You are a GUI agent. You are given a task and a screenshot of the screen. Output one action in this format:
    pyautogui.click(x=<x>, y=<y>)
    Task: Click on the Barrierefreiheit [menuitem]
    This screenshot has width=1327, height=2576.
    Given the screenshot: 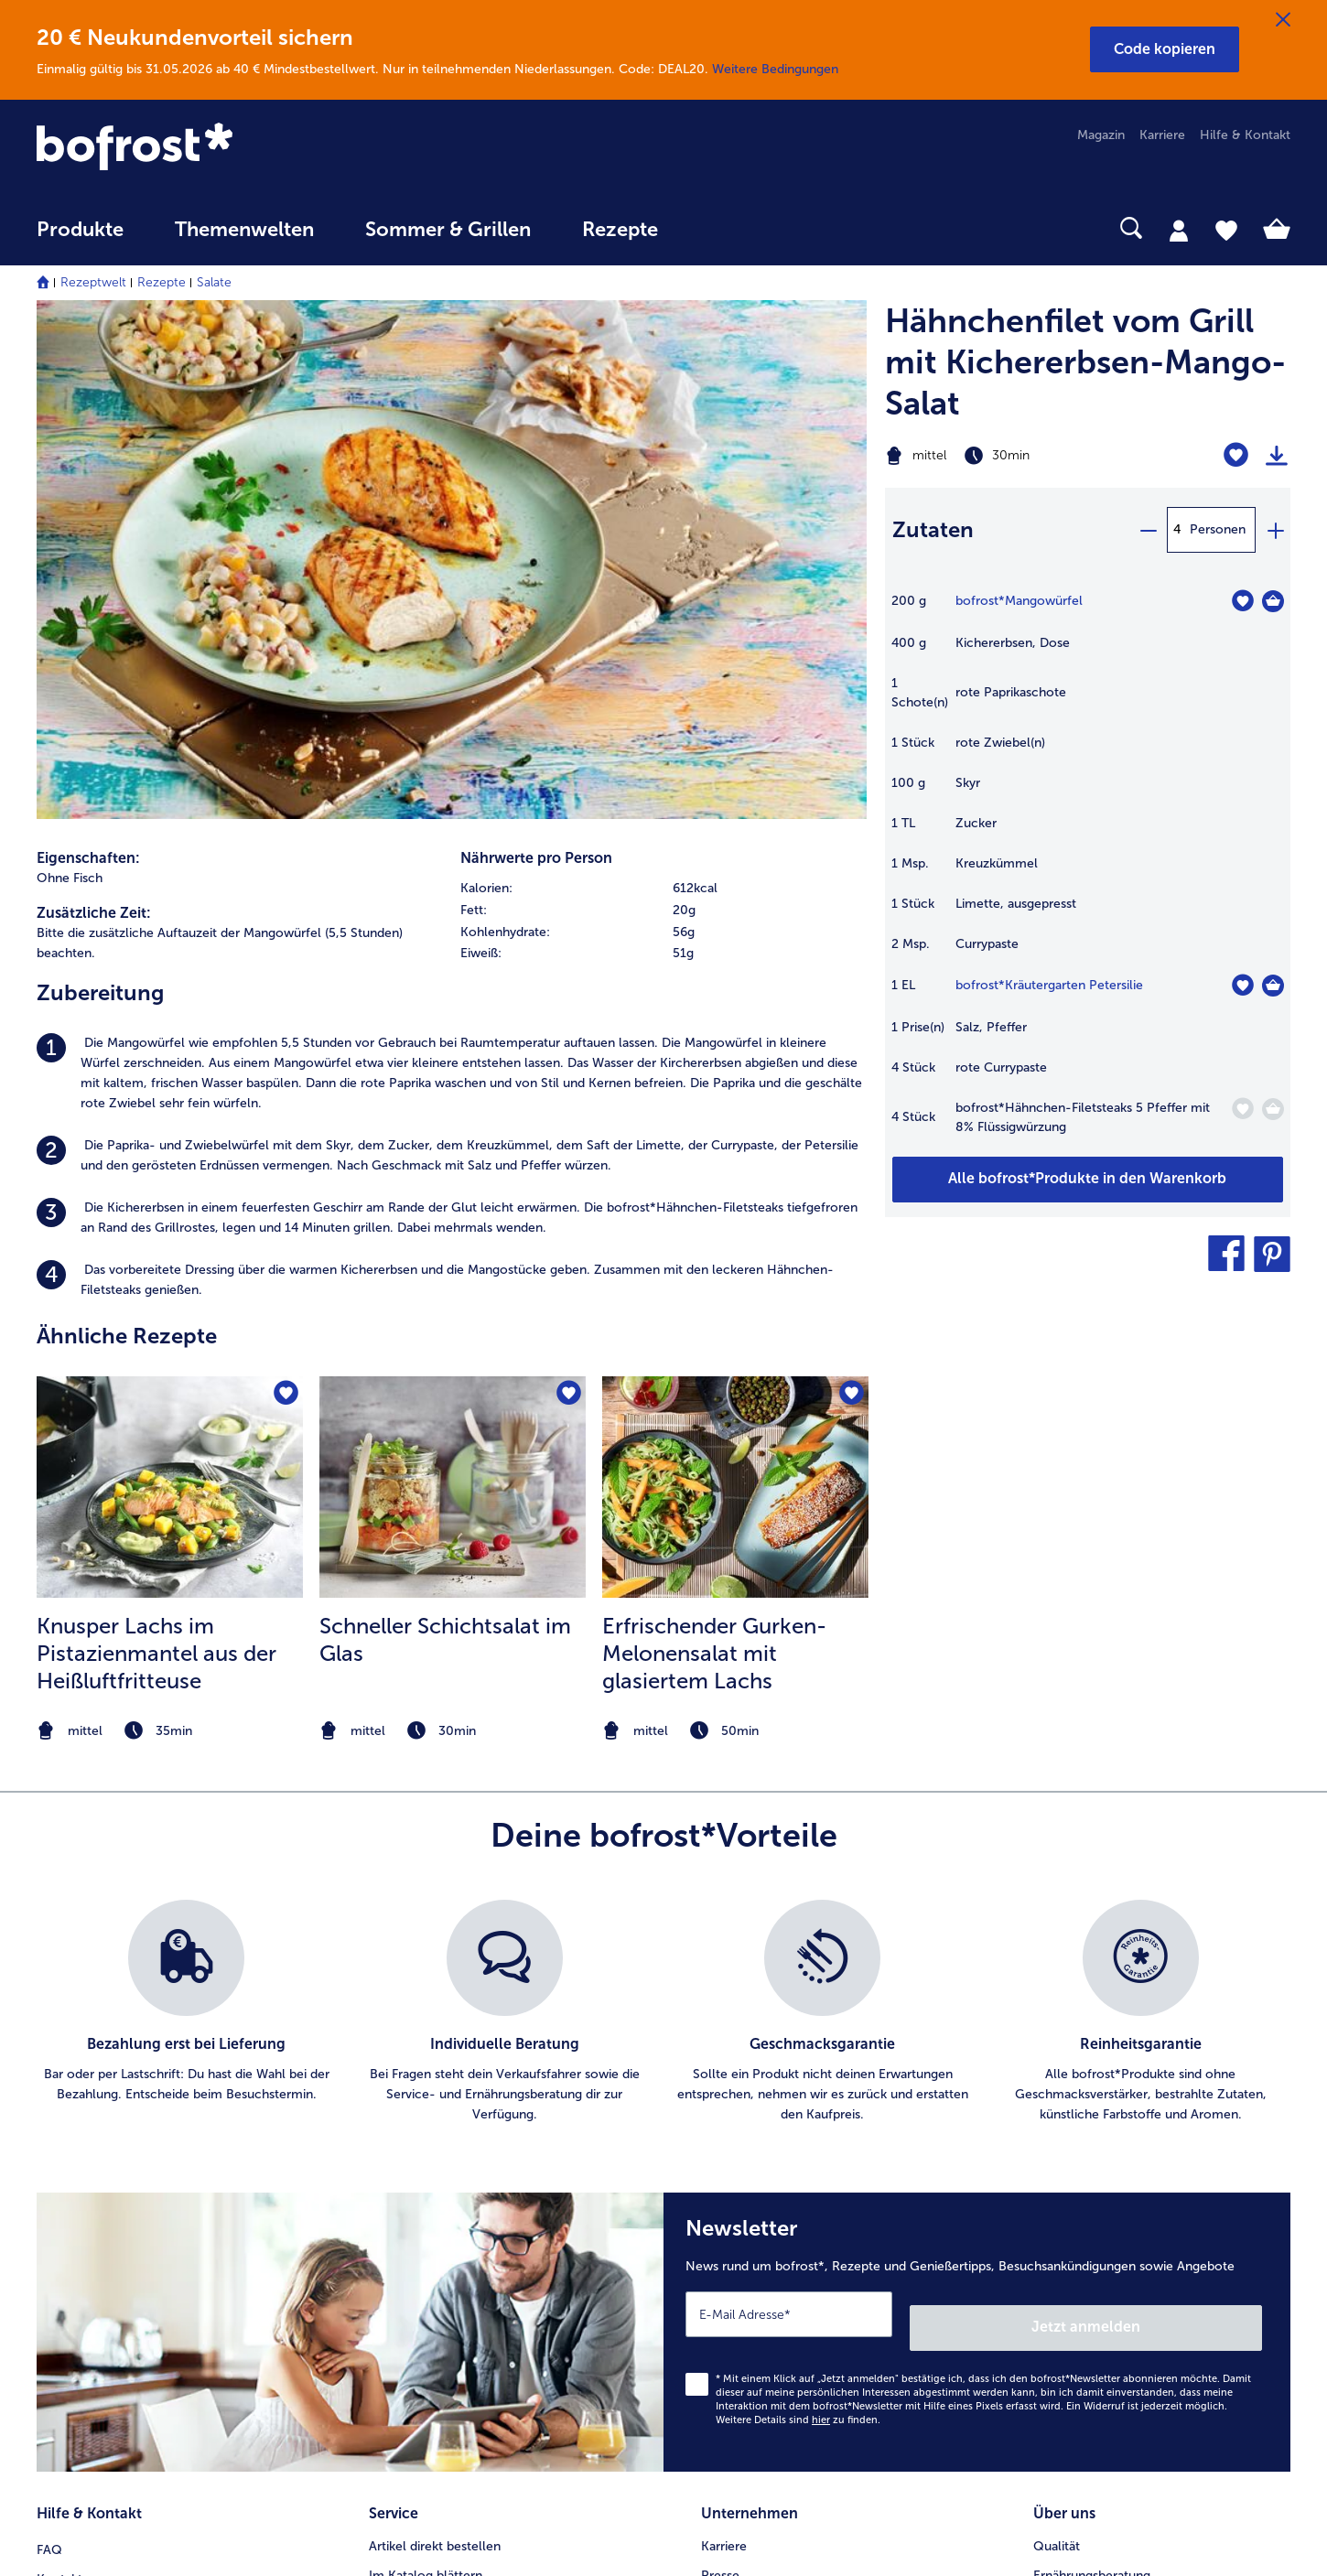 What is the action you would take?
    pyautogui.click(x=744, y=2313)
    